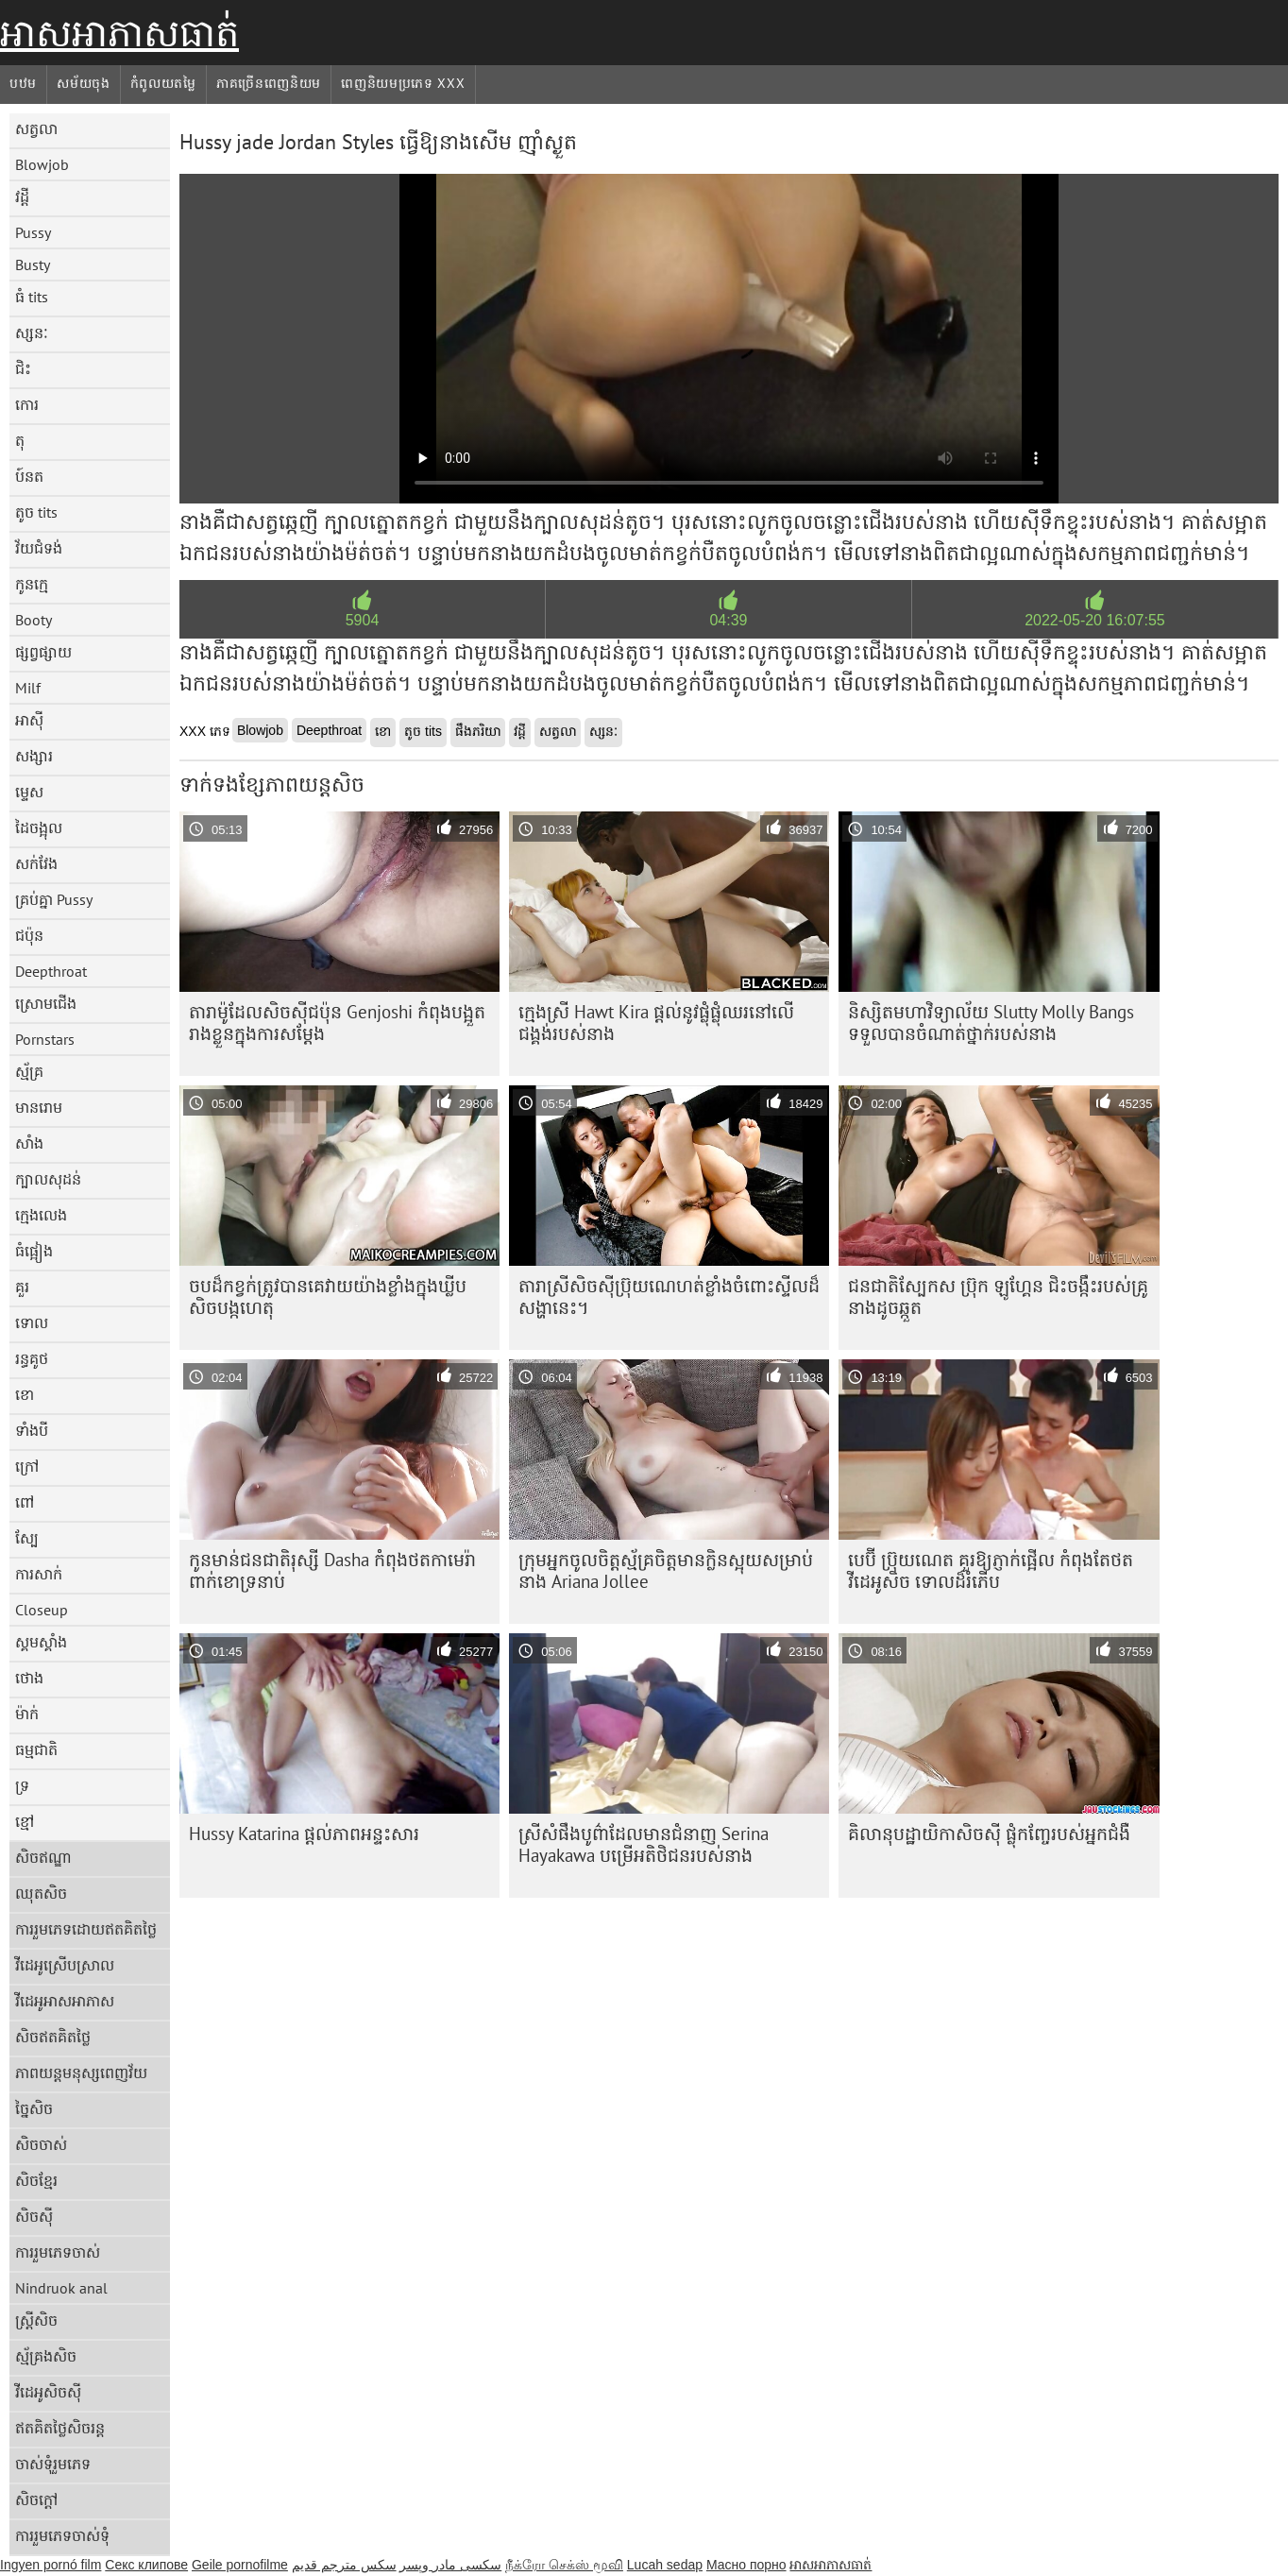  I want to click on Pussy, so click(33, 232).